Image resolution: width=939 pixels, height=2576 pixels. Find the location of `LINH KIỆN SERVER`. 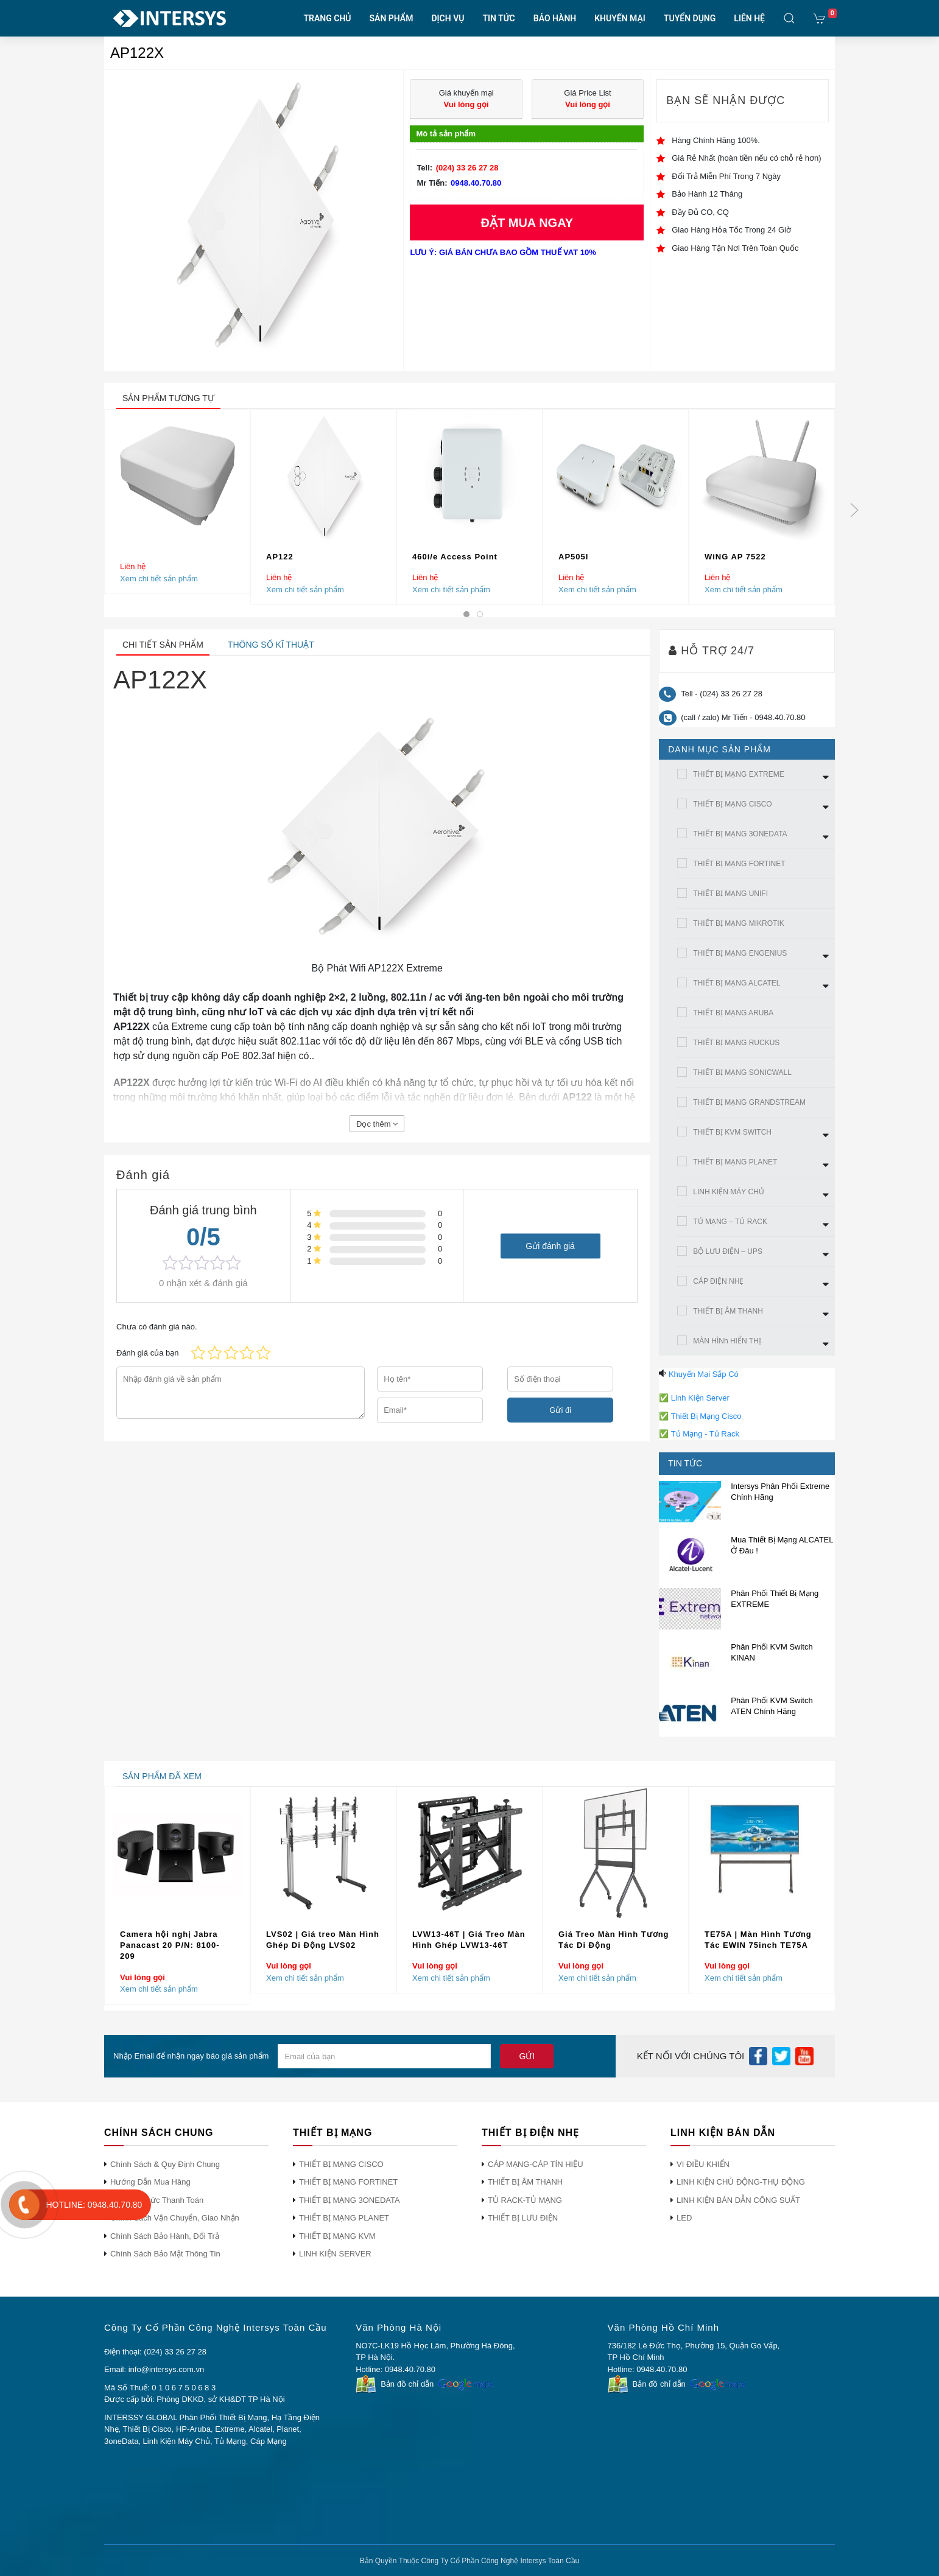

LINH KIỆN SERVER is located at coordinates (335, 2253).